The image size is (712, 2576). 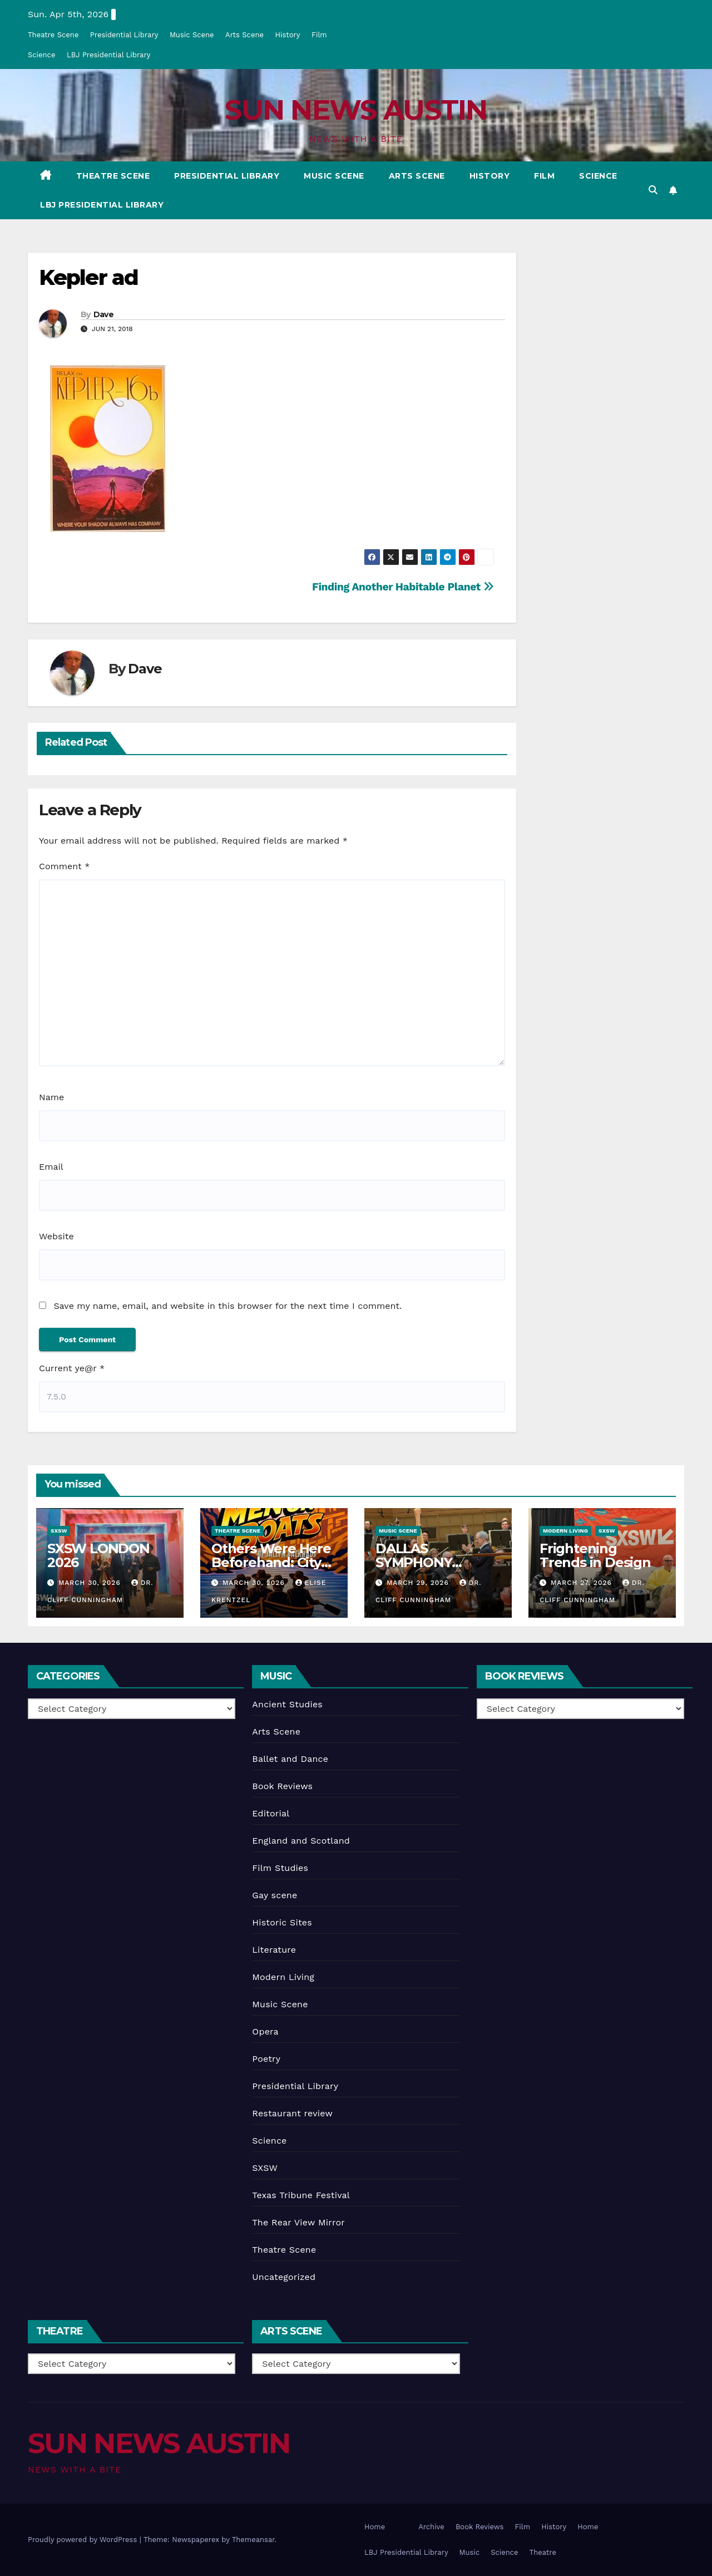 I want to click on Modern Living, so click(x=565, y=1531).